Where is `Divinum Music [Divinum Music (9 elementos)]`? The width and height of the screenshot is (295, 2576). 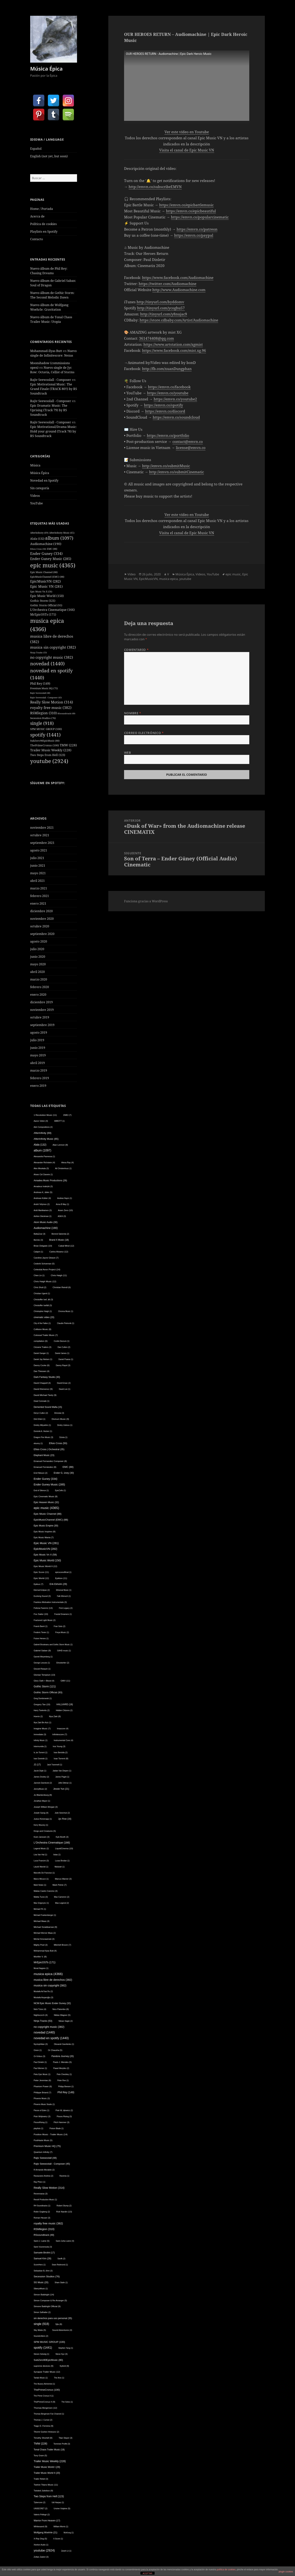
Divinum Music [Divinum Music (9 elementos)] is located at coordinates (60, 1419).